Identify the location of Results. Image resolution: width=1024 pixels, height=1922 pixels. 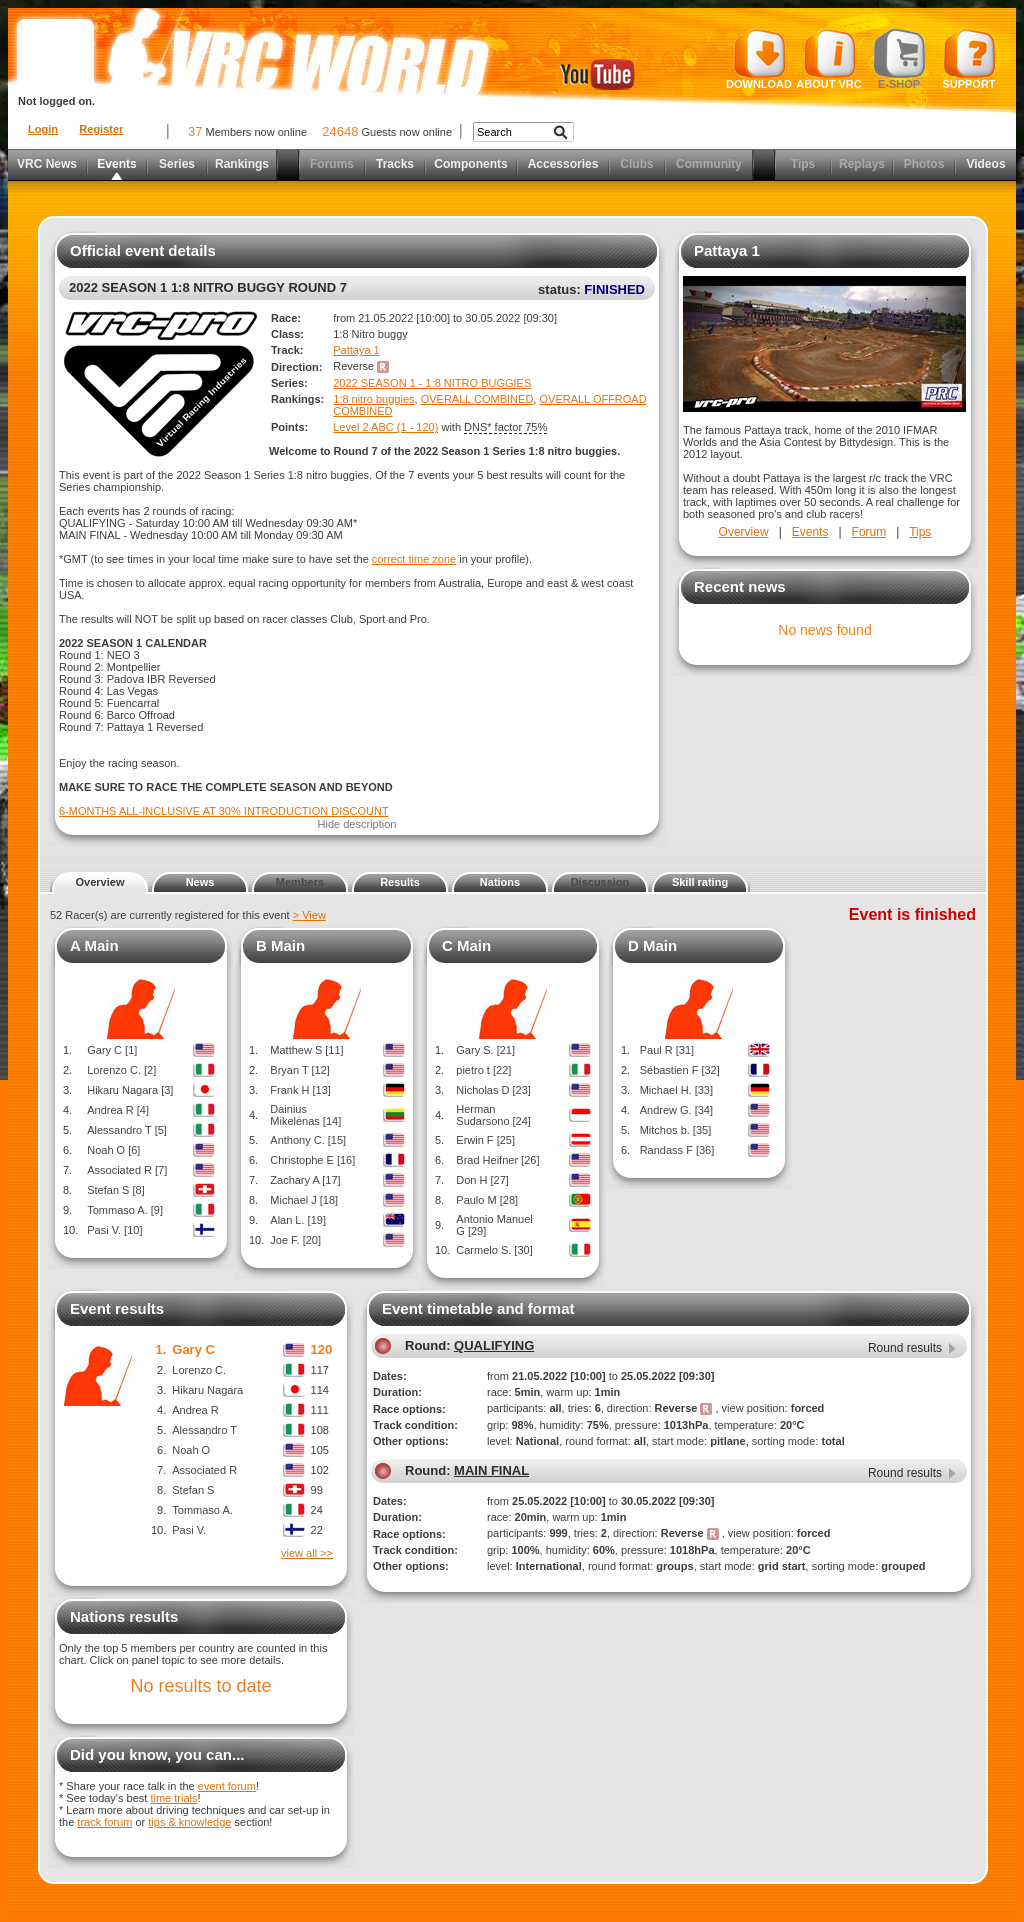
(400, 882).